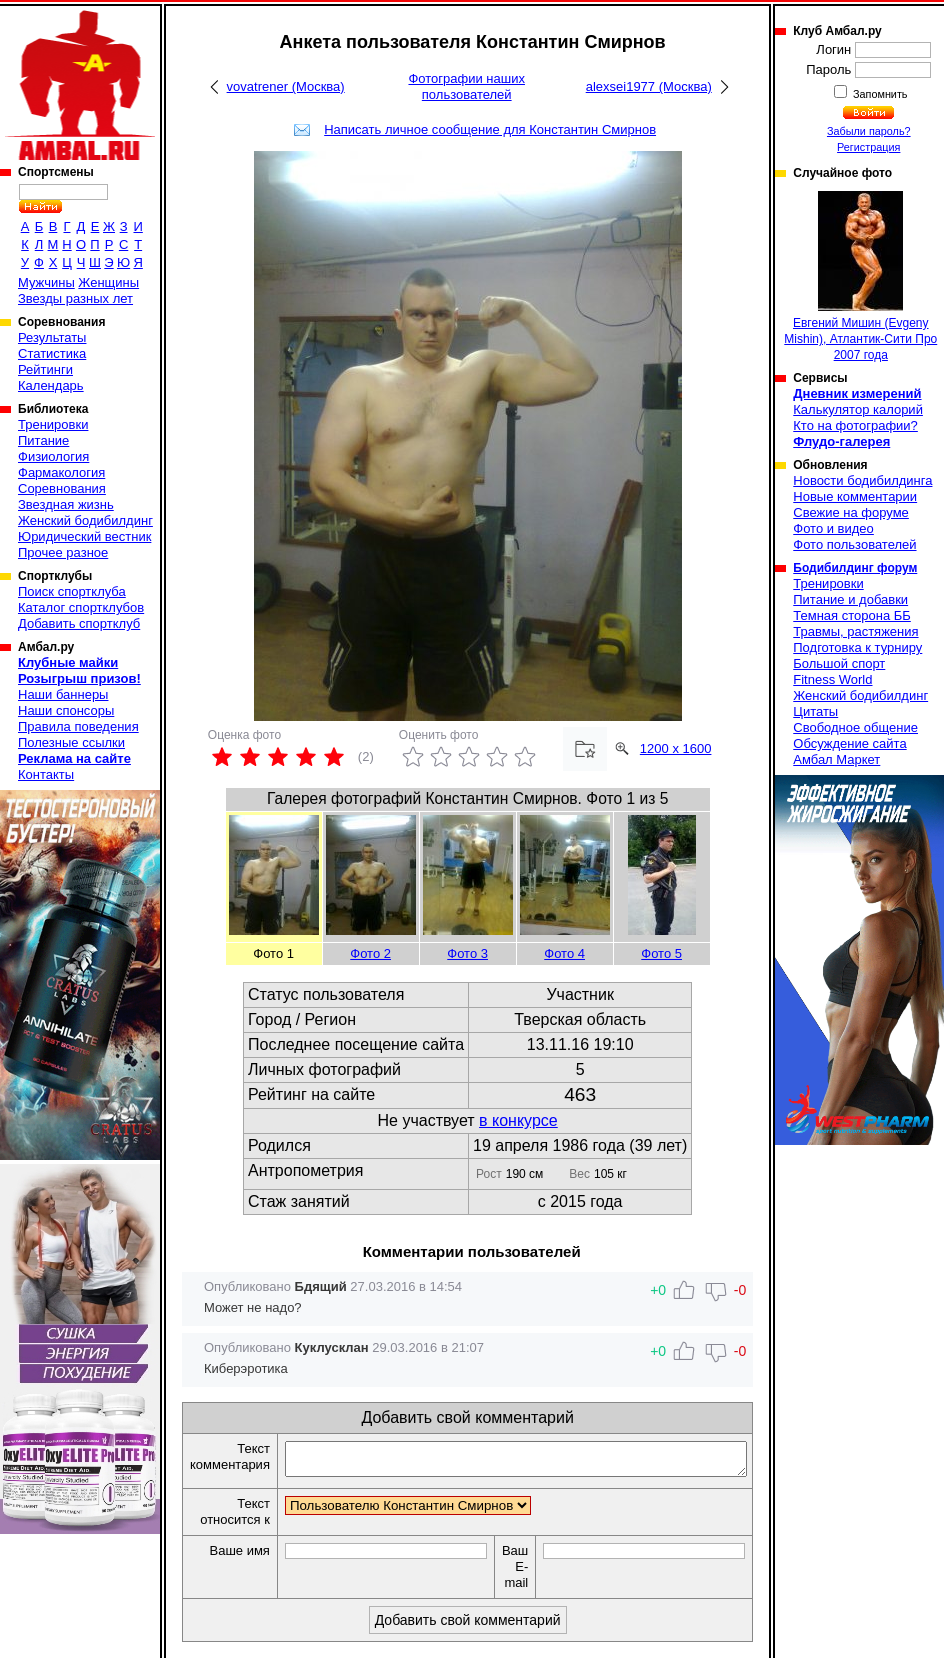  What do you see at coordinates (45, 369) in the screenshot?
I see `Рейтинги` at bounding box center [45, 369].